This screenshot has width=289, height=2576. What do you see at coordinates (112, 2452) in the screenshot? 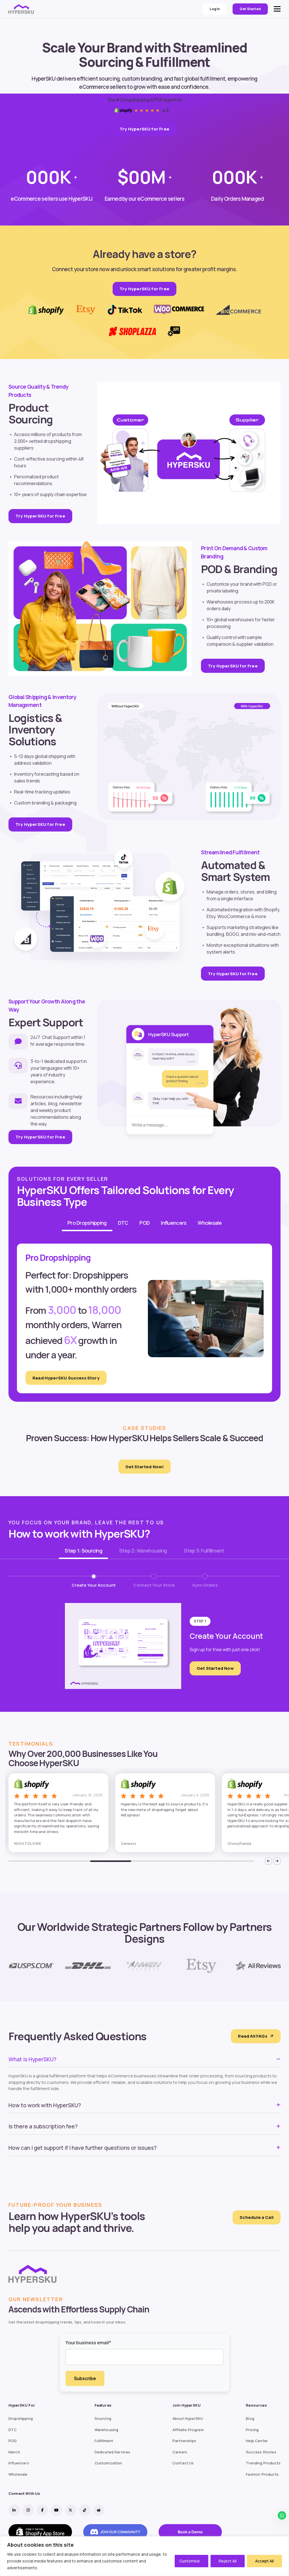
I see `Dedicated Services` at bounding box center [112, 2452].